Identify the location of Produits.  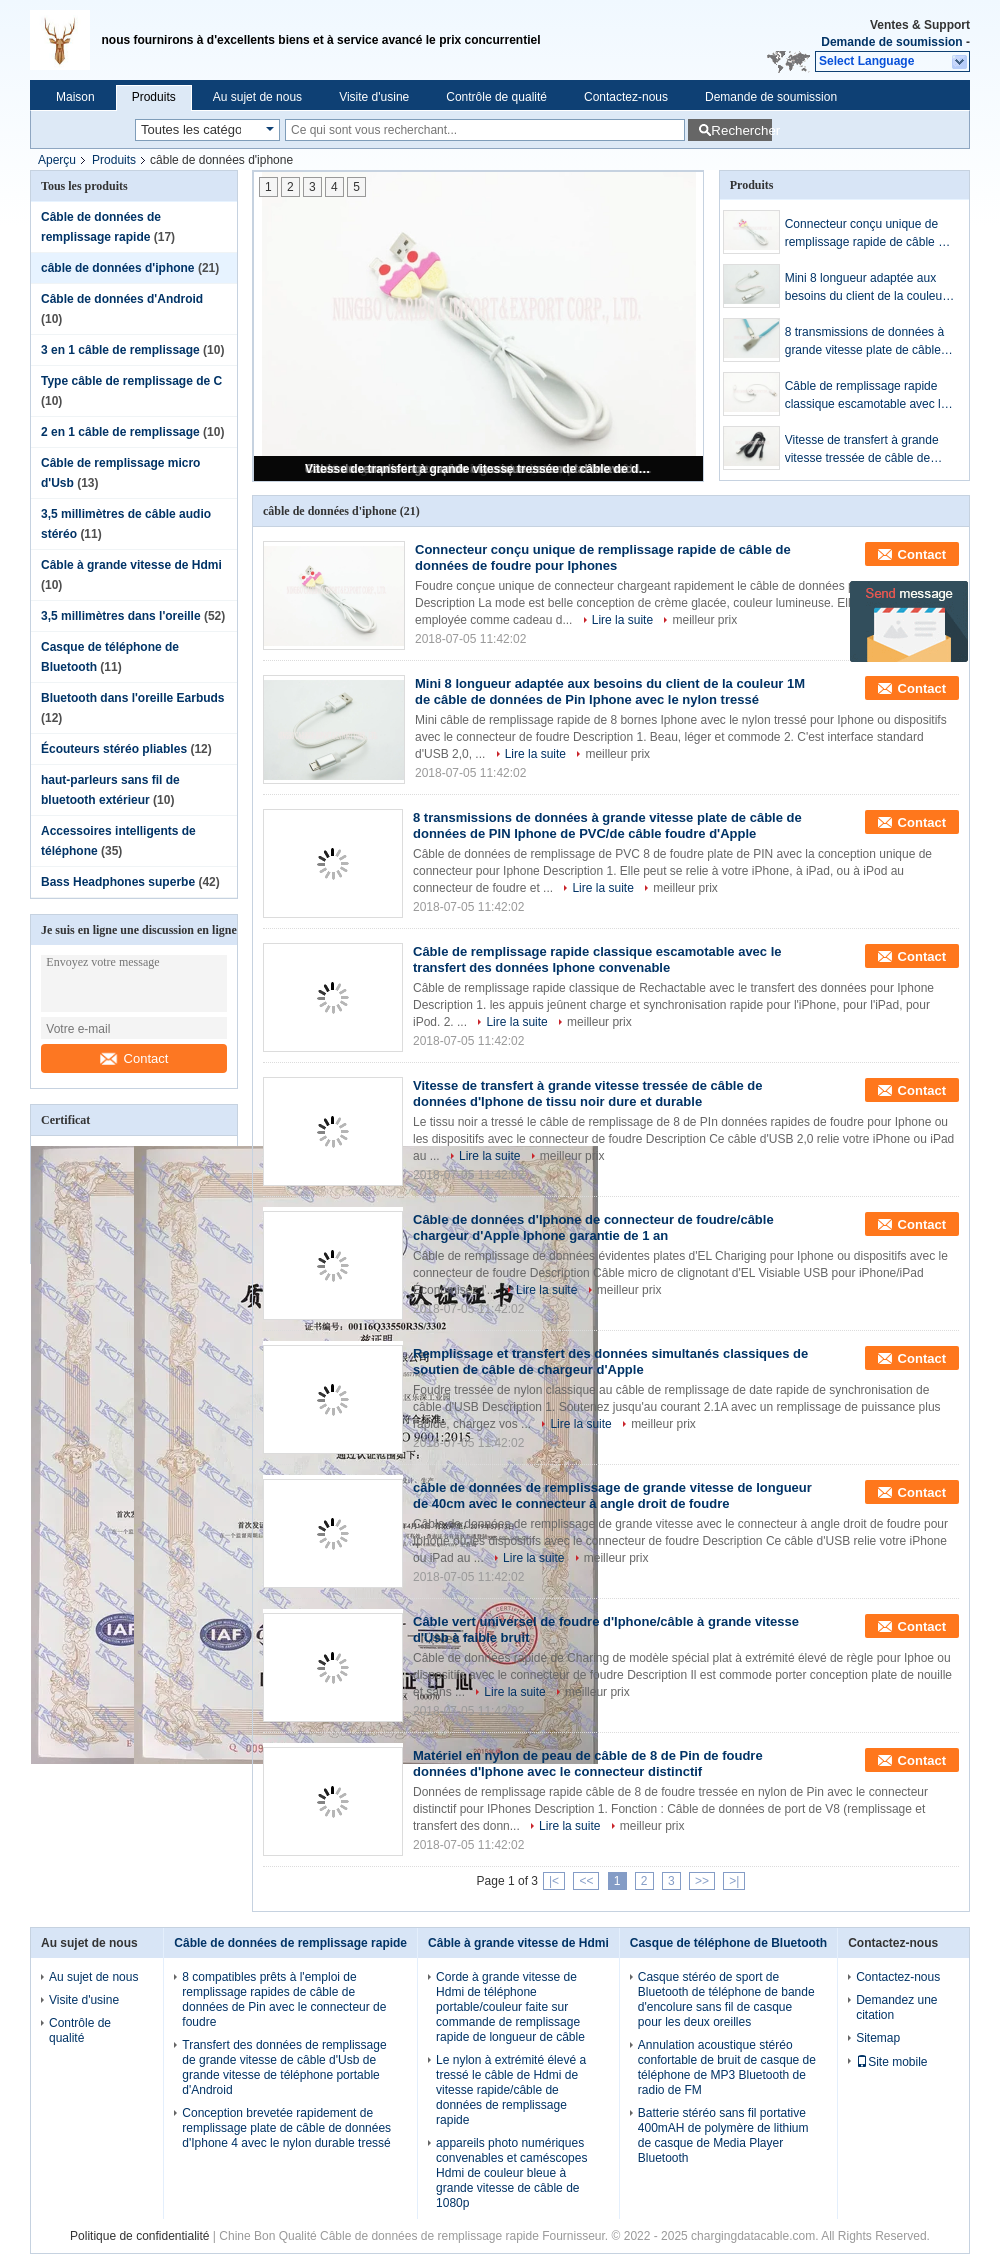
(154, 97).